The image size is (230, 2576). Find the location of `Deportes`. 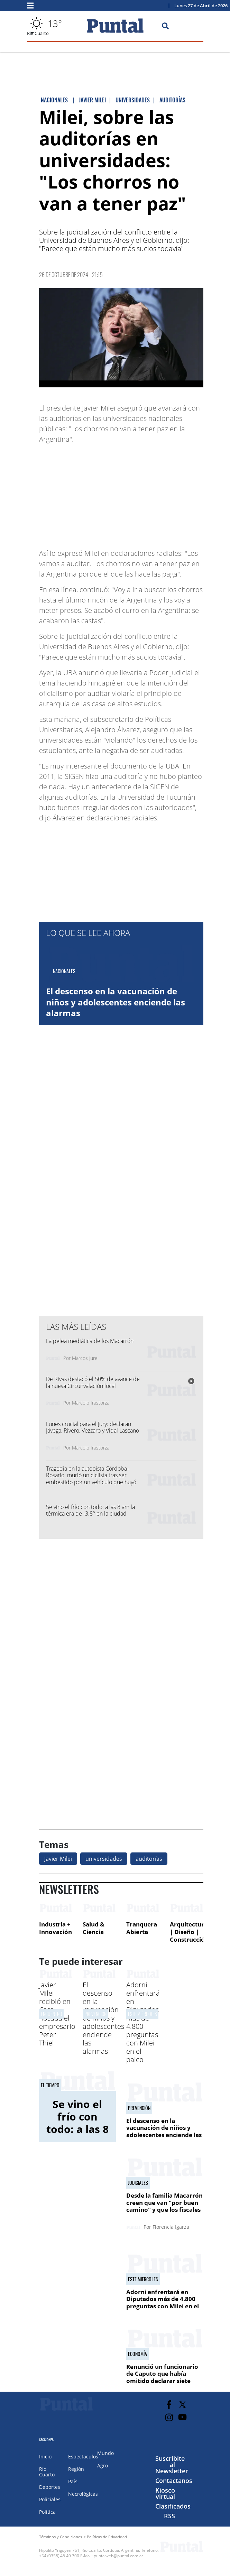

Deportes is located at coordinates (49, 2487).